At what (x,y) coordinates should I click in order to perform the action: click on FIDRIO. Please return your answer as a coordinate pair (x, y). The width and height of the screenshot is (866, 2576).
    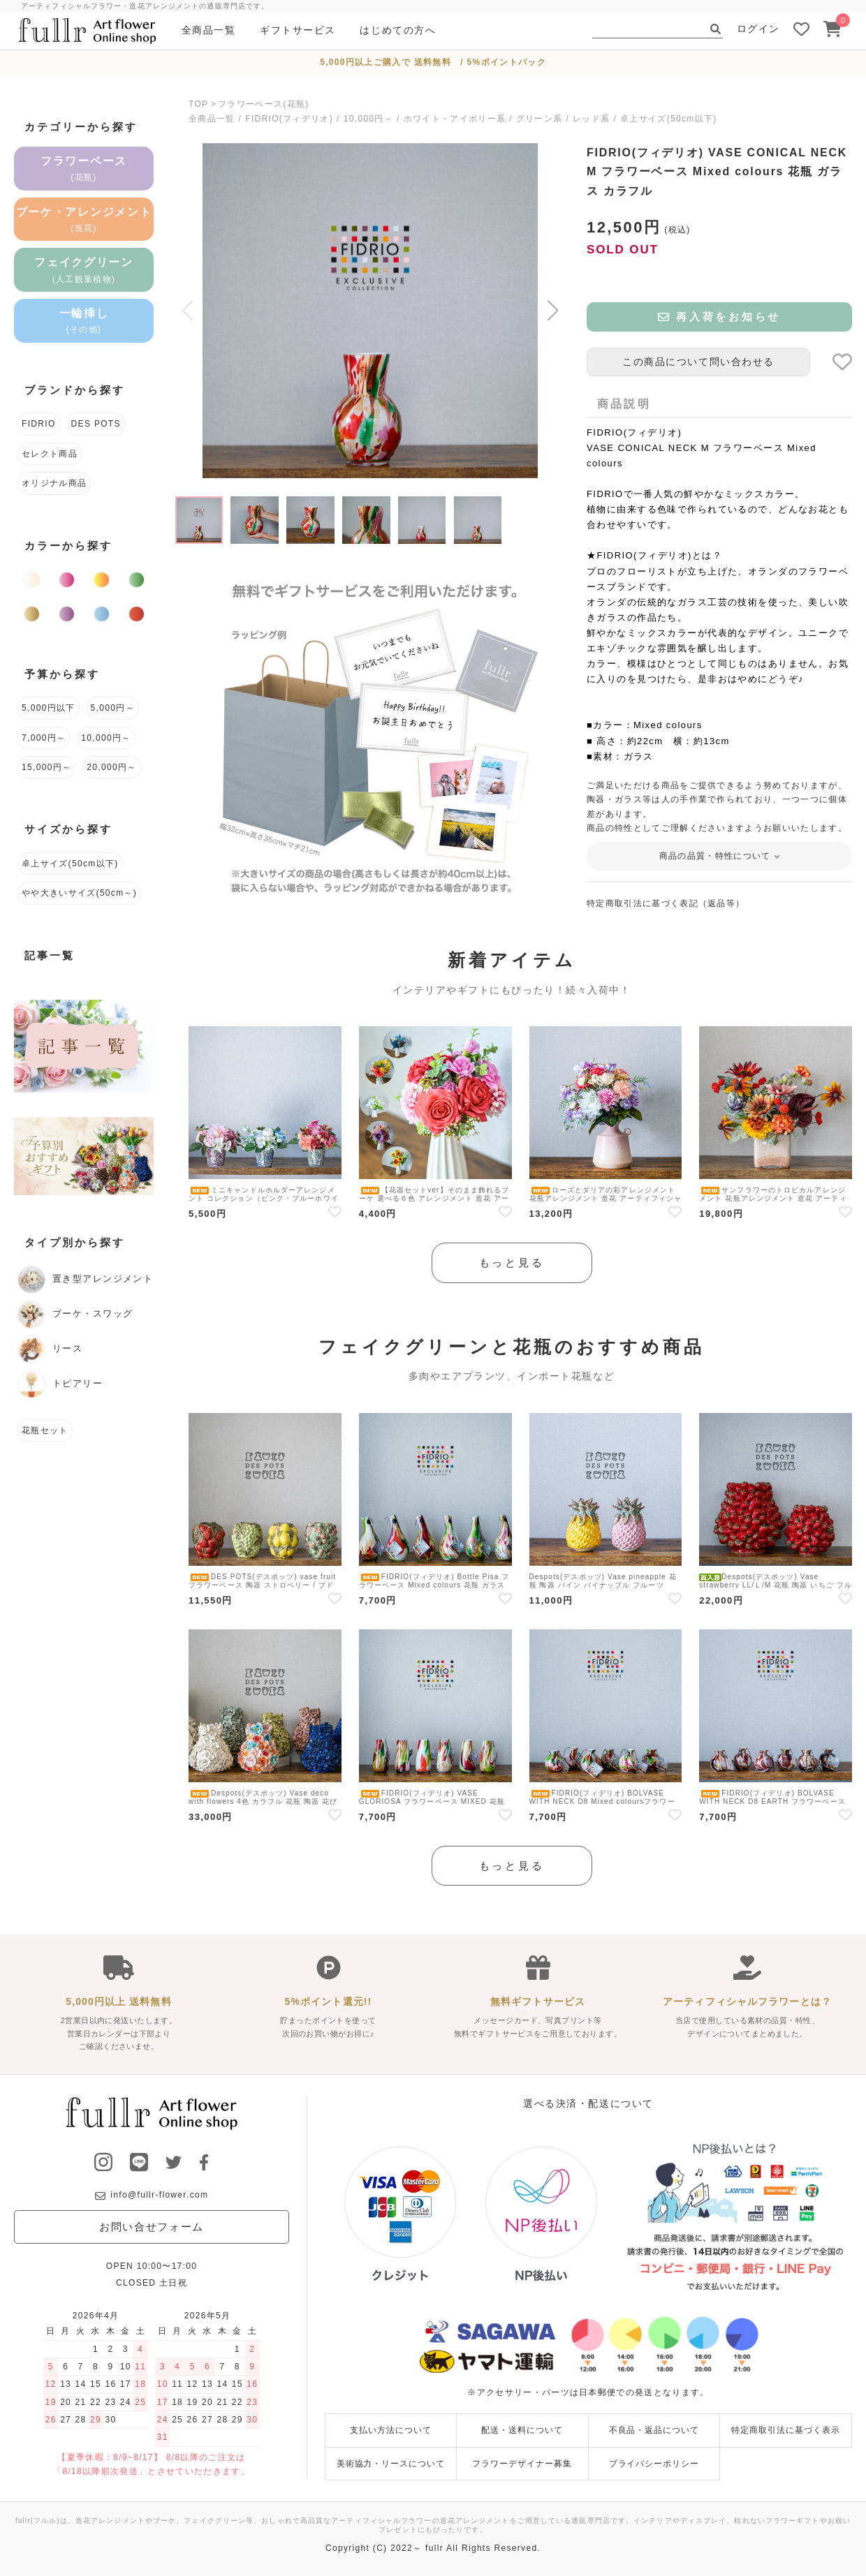
    Looking at the image, I should click on (39, 424).